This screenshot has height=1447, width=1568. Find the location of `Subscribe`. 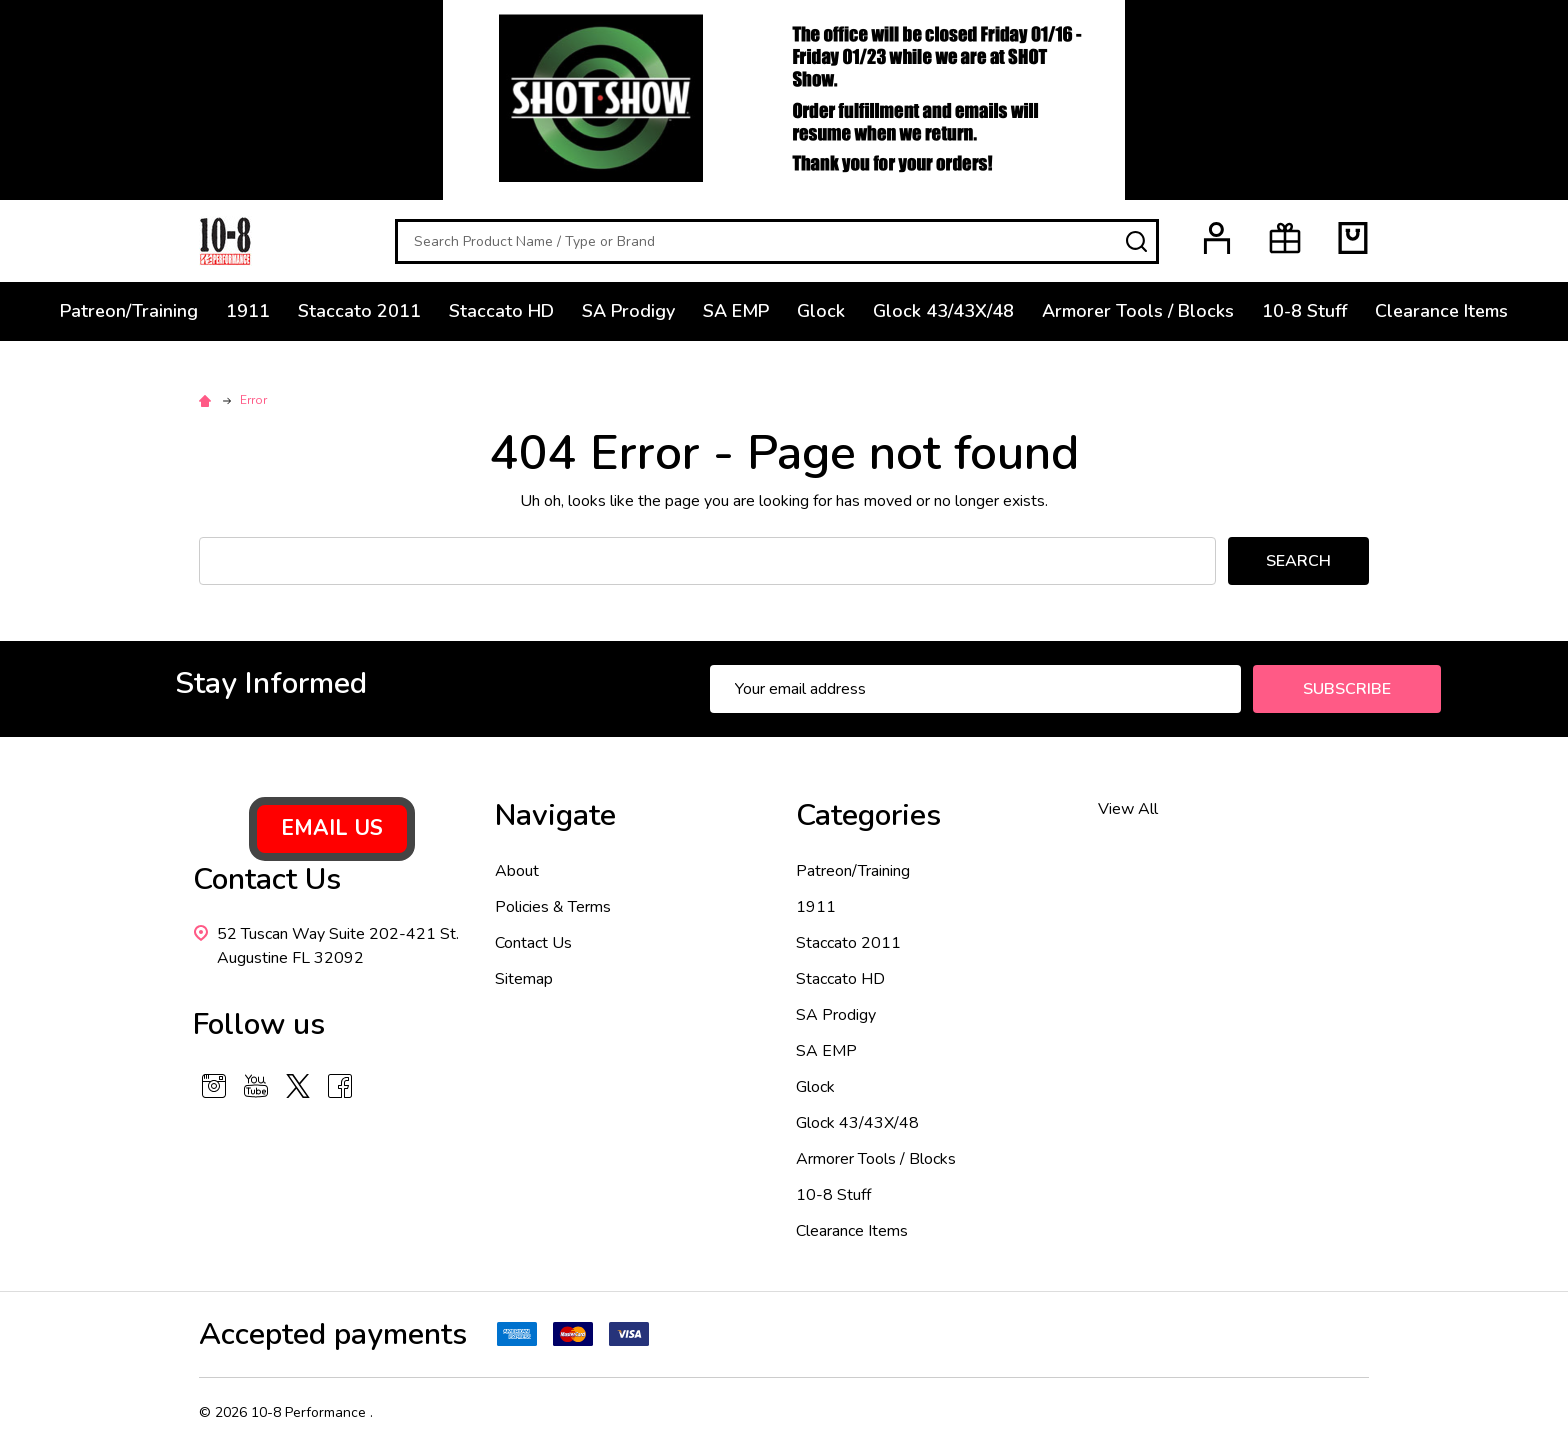

Subscribe is located at coordinates (1347, 689).